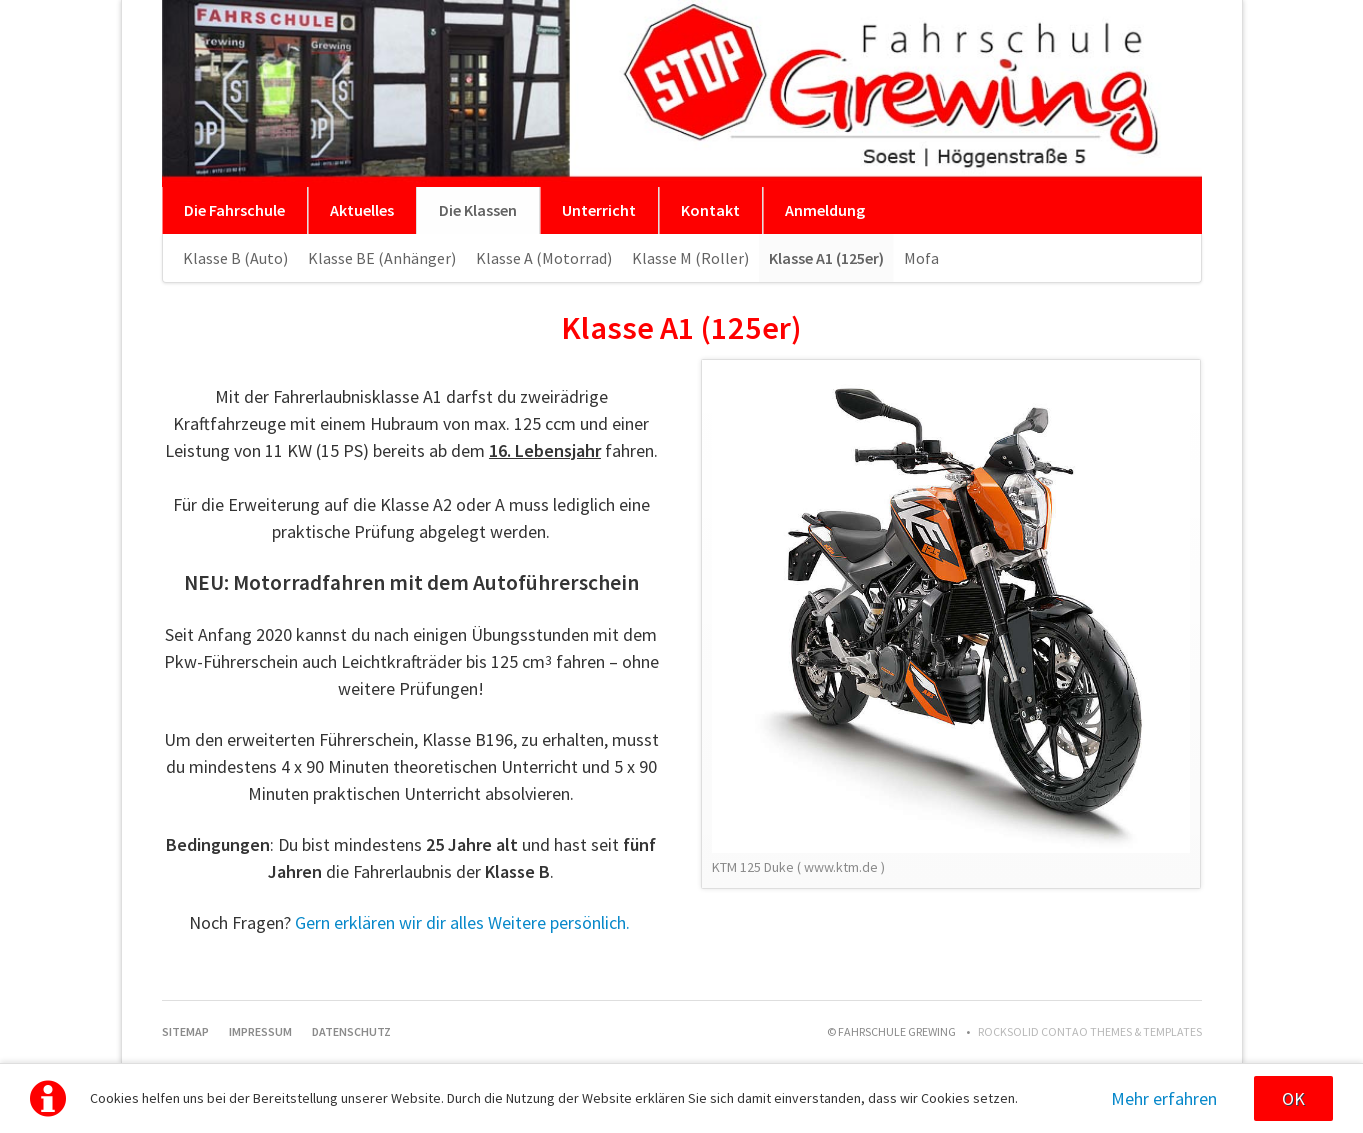  Describe the element at coordinates (351, 1031) in the screenshot. I see `Datenschutz` at that location.